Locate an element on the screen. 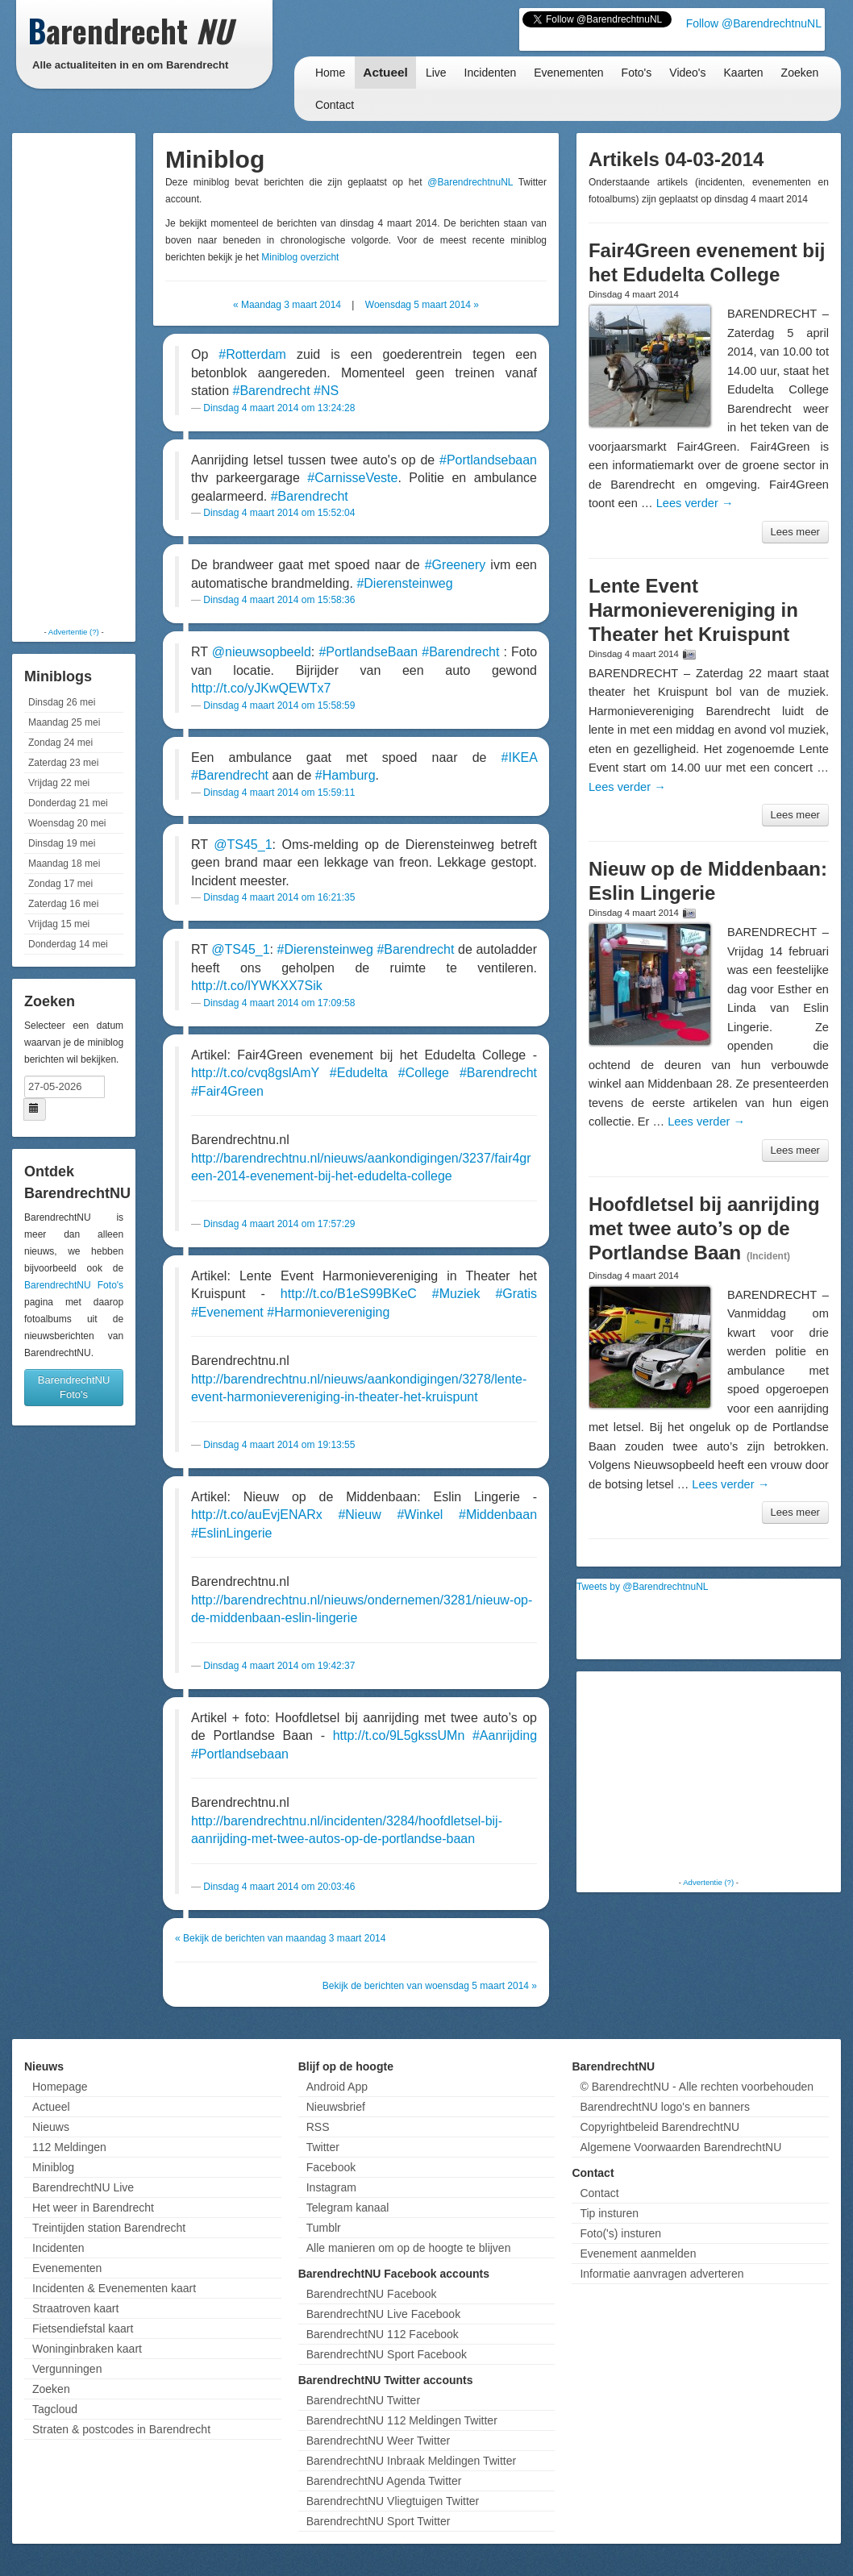 The image size is (853, 2576). Kaarten is located at coordinates (744, 72).